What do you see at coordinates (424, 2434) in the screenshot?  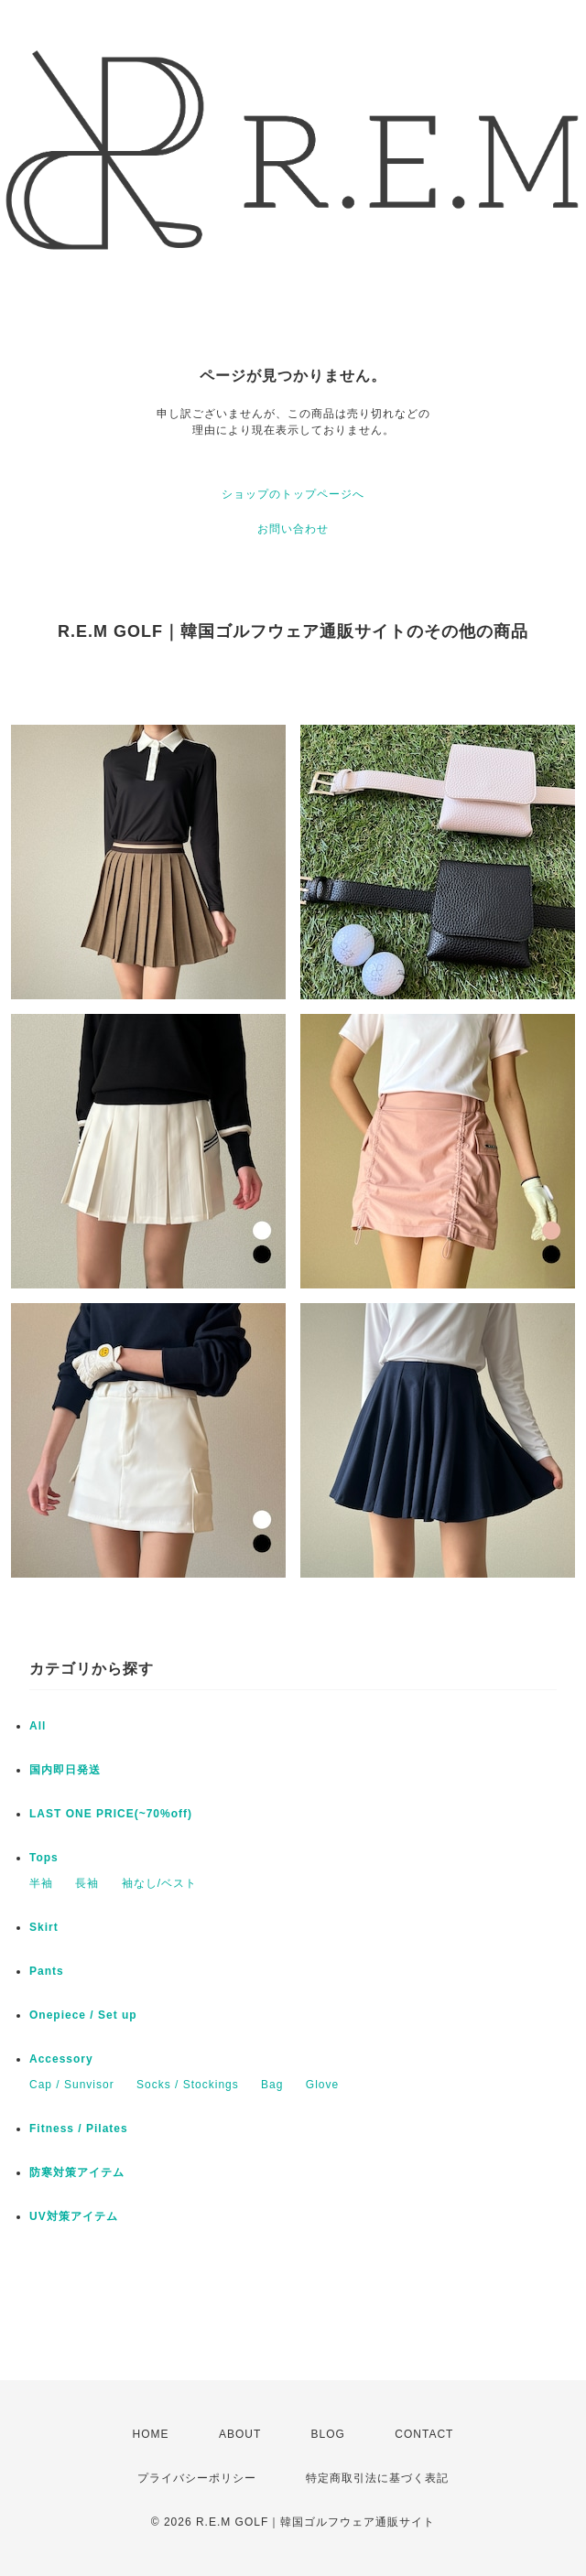 I see `CONTACT` at bounding box center [424, 2434].